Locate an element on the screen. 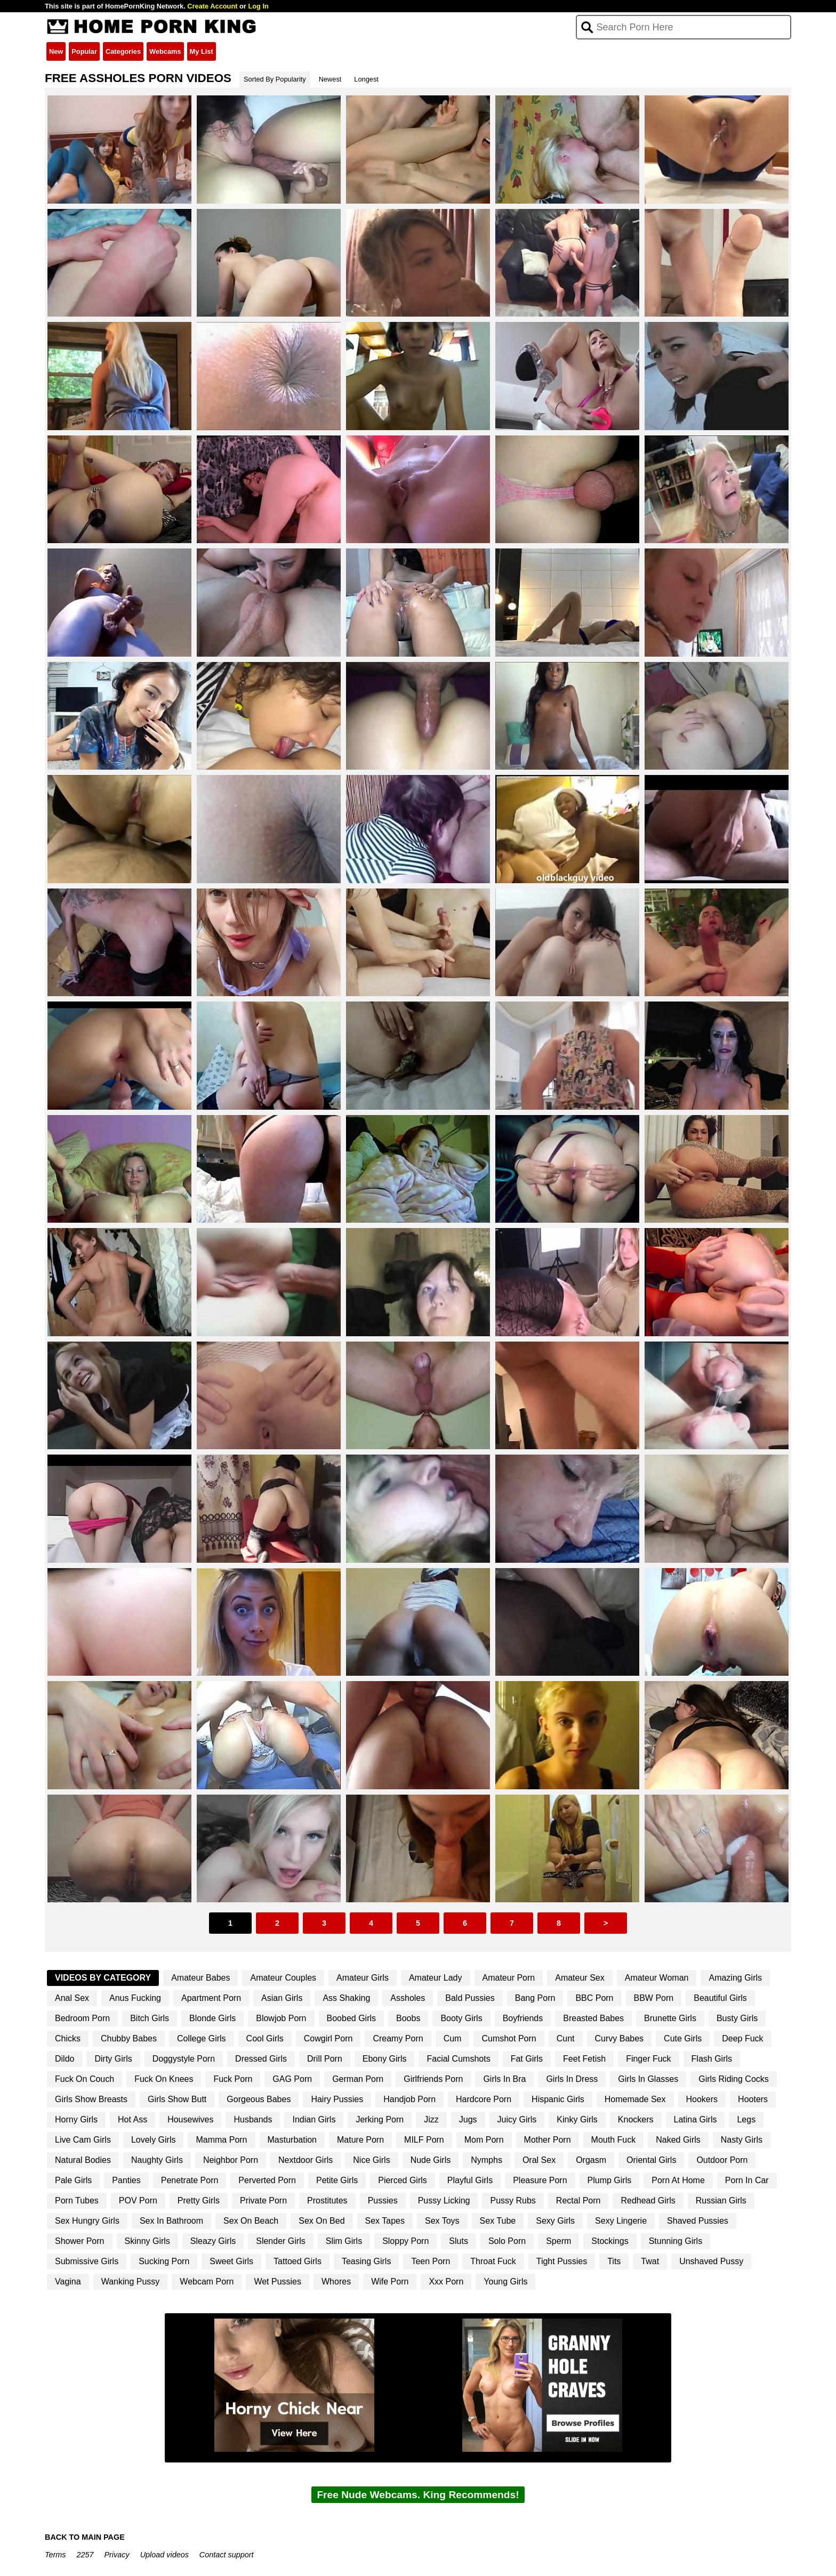 The height and width of the screenshot is (2576, 836). Webcams is located at coordinates (165, 51).